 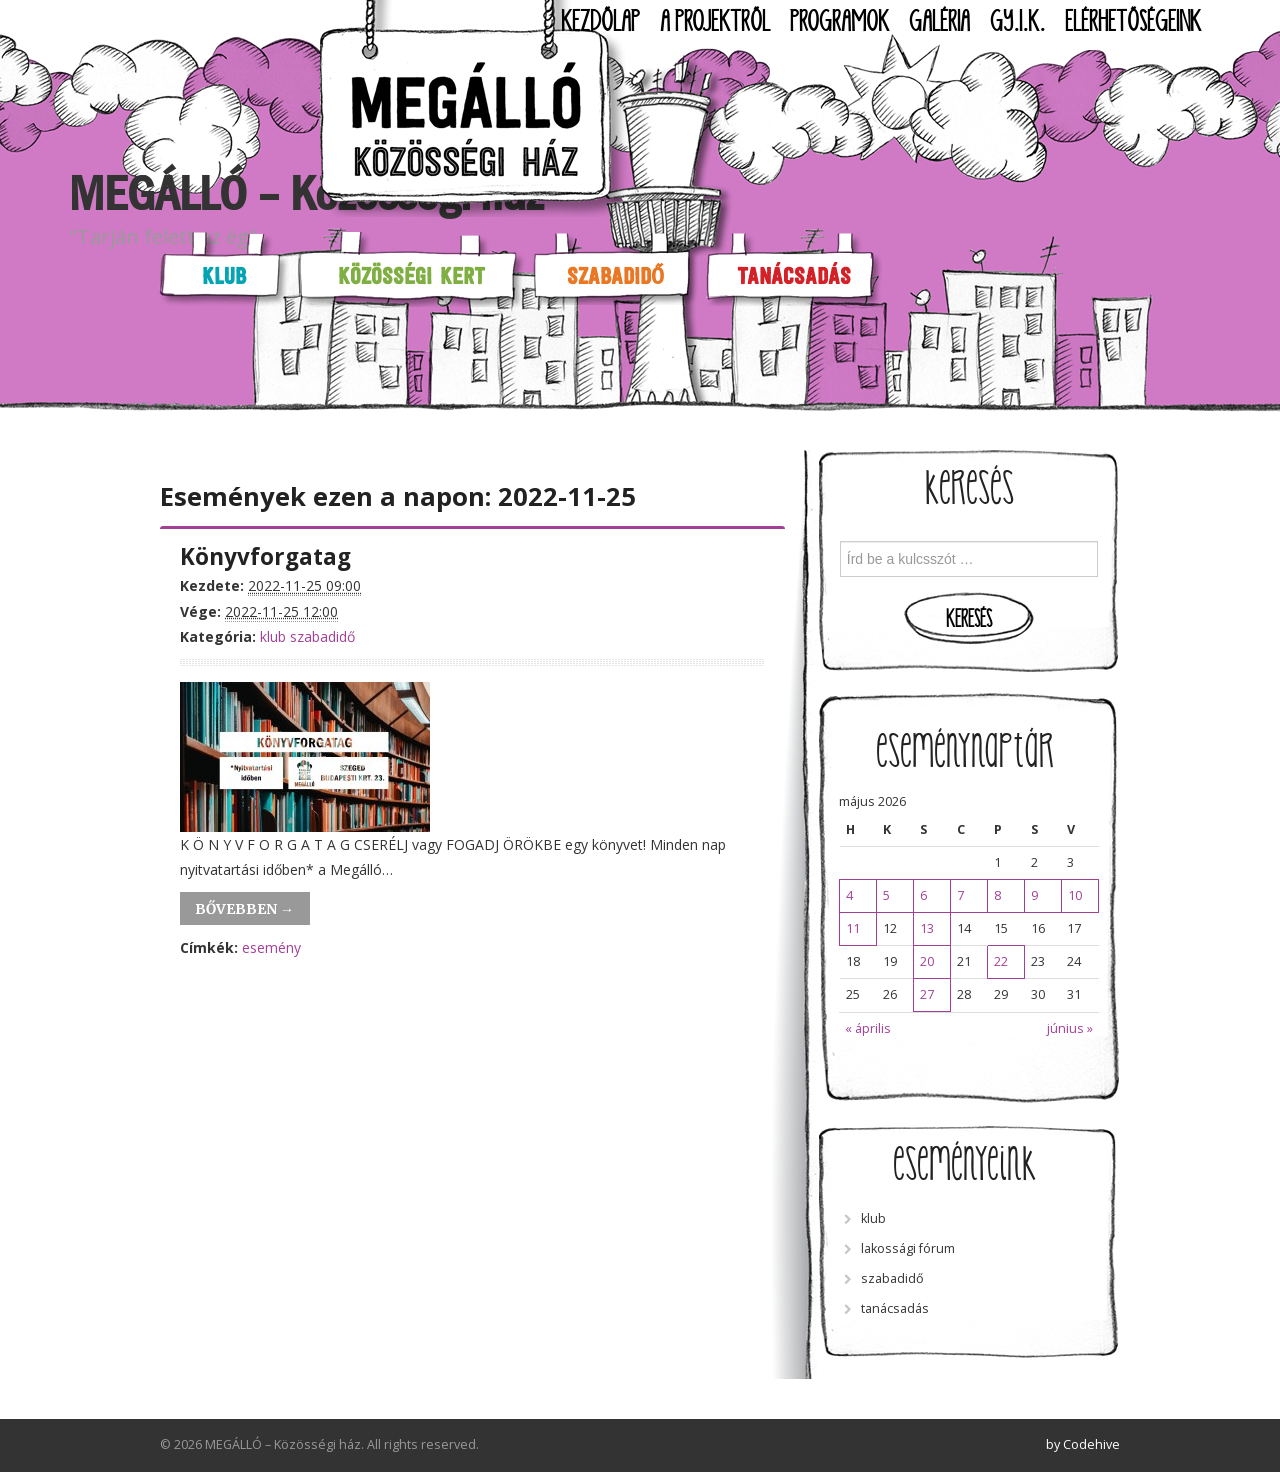 What do you see at coordinates (853, 928) in the screenshot?
I see `11` at bounding box center [853, 928].